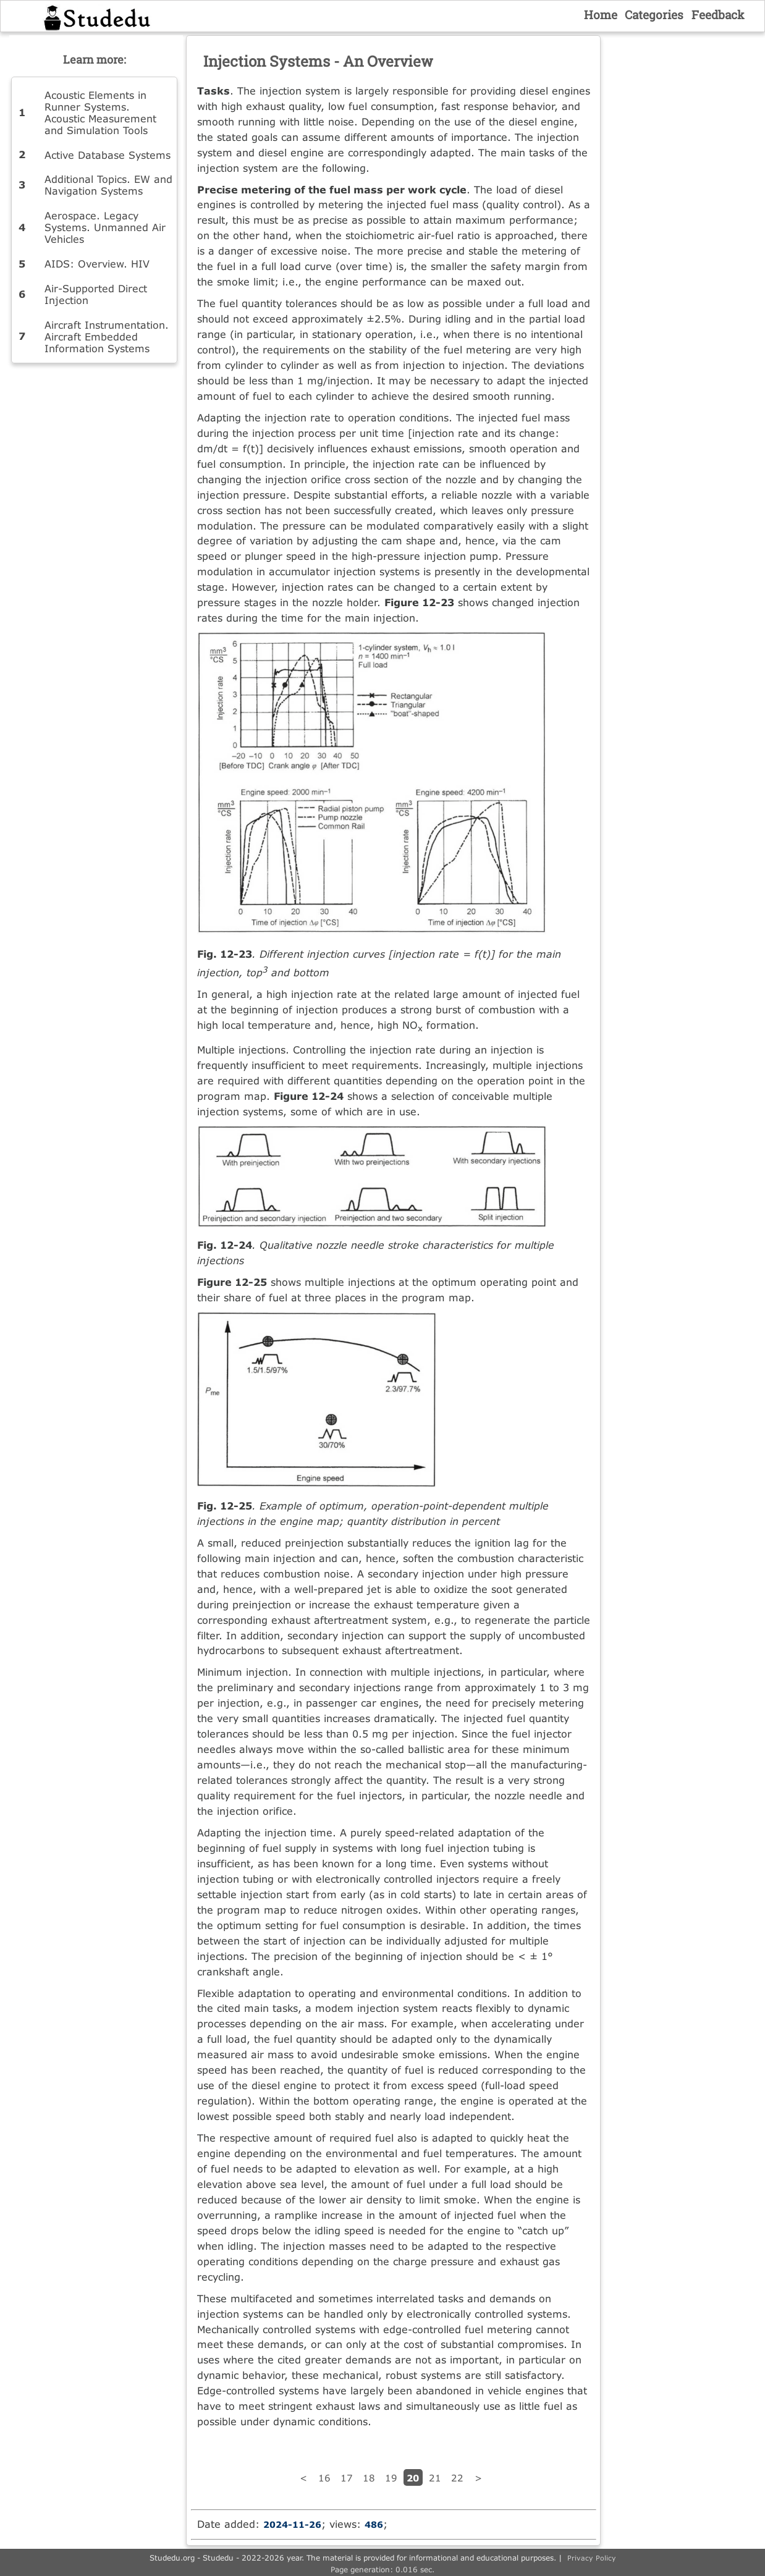 The width and height of the screenshot is (765, 2576). What do you see at coordinates (105, 227) in the screenshot?
I see `Aerospace. Legacy Systems. Unmanned Air Vehicles` at bounding box center [105, 227].